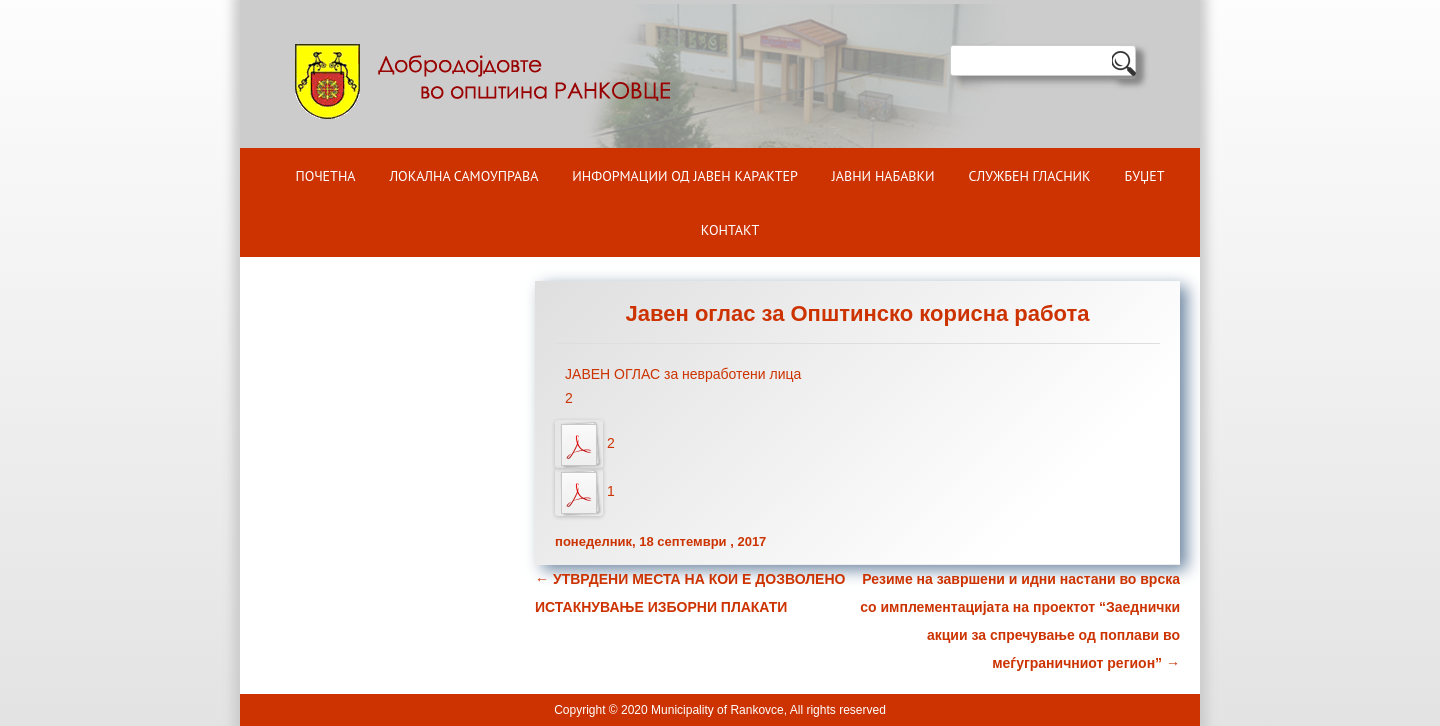  What do you see at coordinates (883, 176) in the screenshot?
I see `Јавни набавки` at bounding box center [883, 176].